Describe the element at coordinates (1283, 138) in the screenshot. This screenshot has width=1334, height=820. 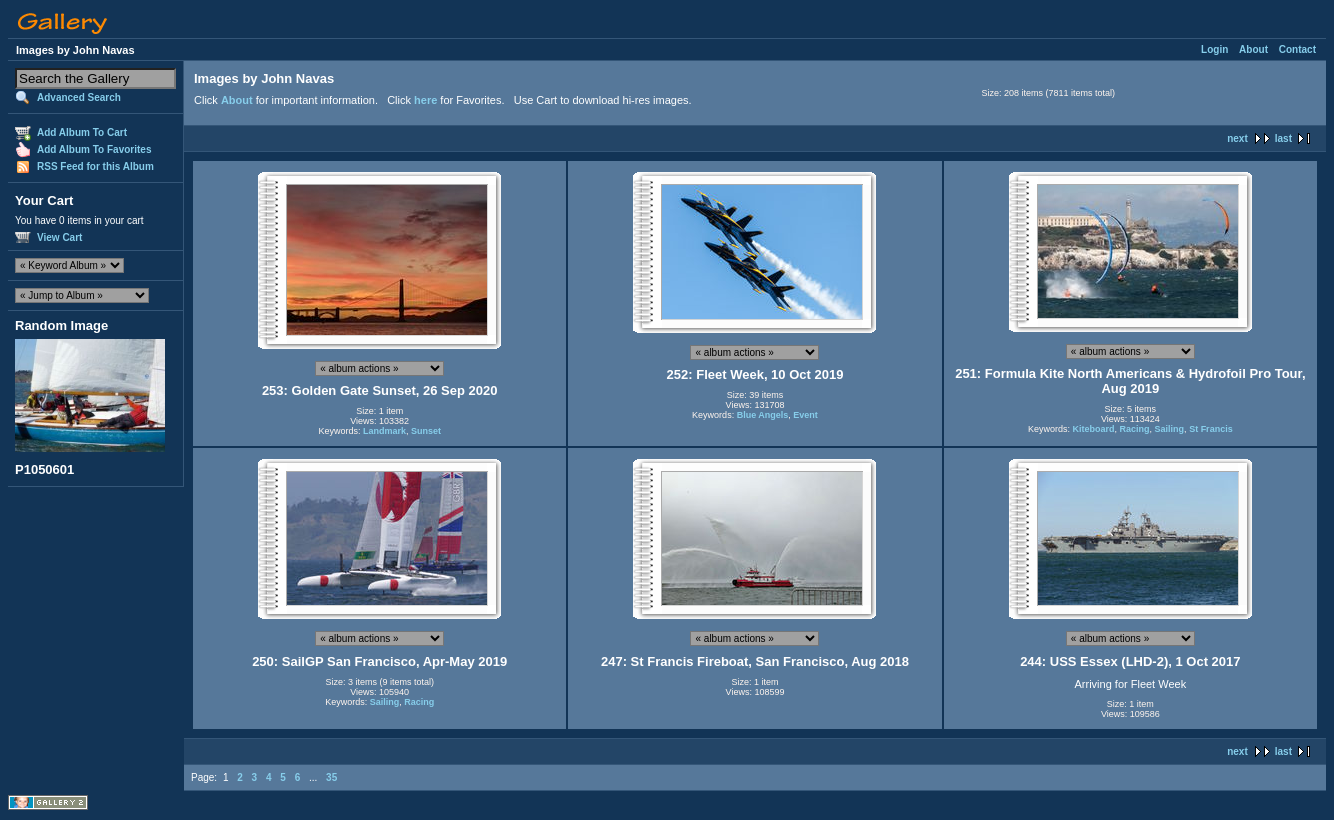
I see `last` at that location.